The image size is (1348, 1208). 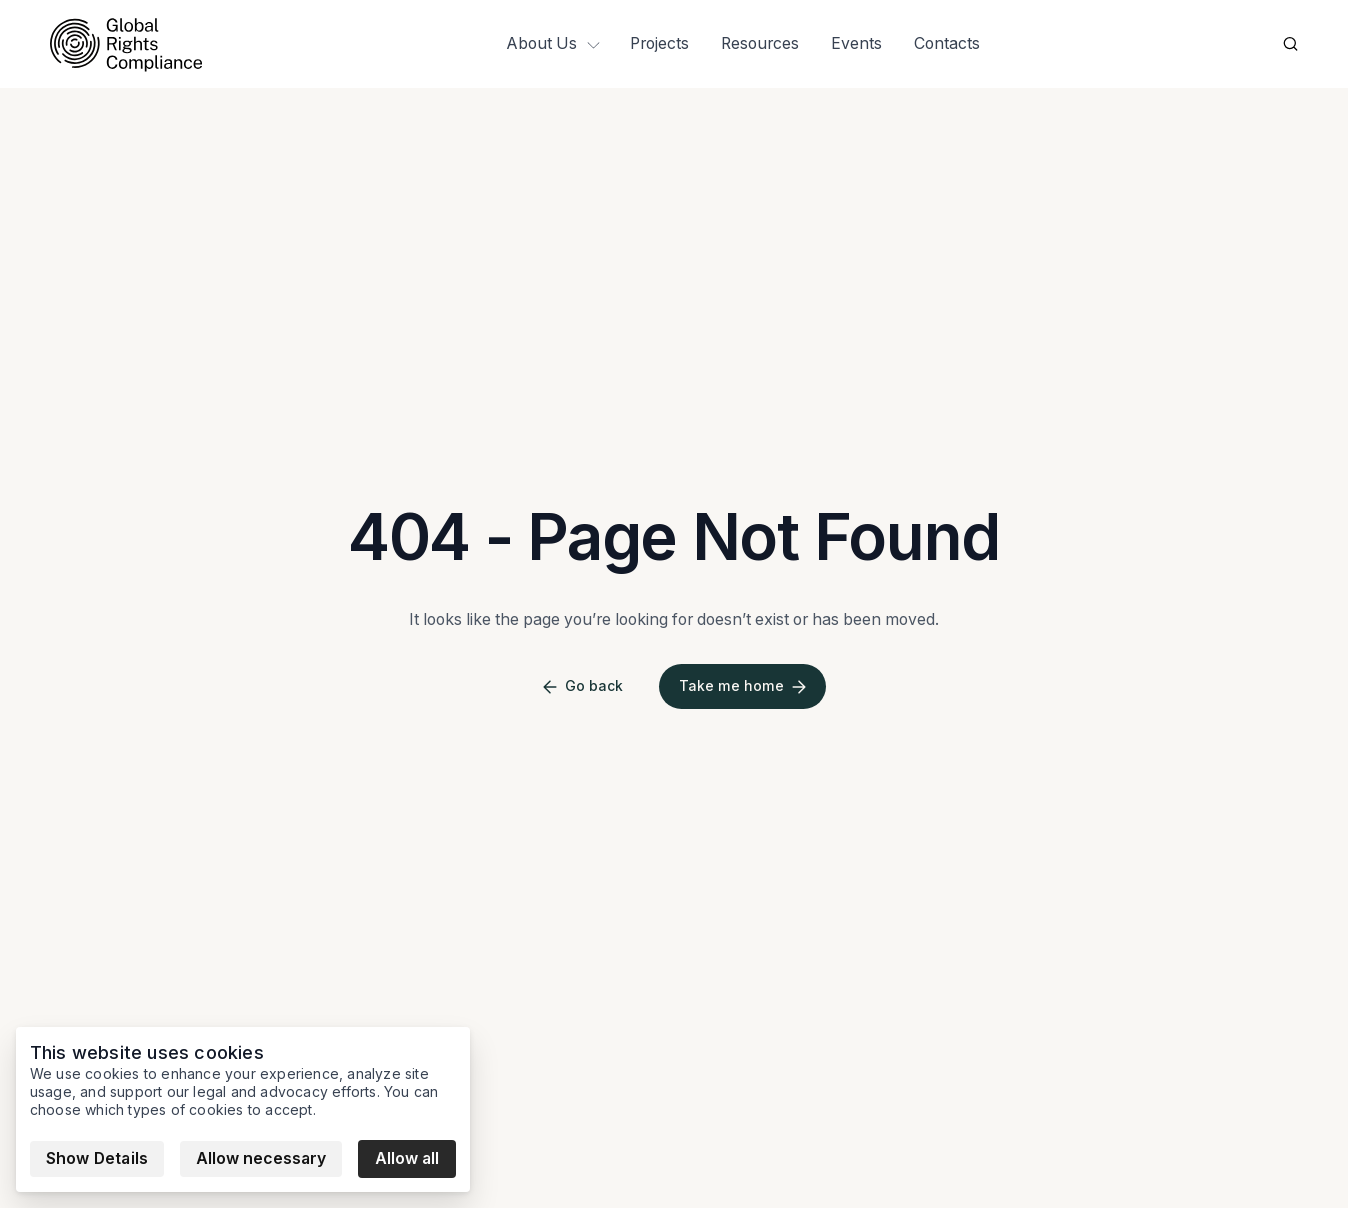 I want to click on Resources, so click(x=760, y=43).